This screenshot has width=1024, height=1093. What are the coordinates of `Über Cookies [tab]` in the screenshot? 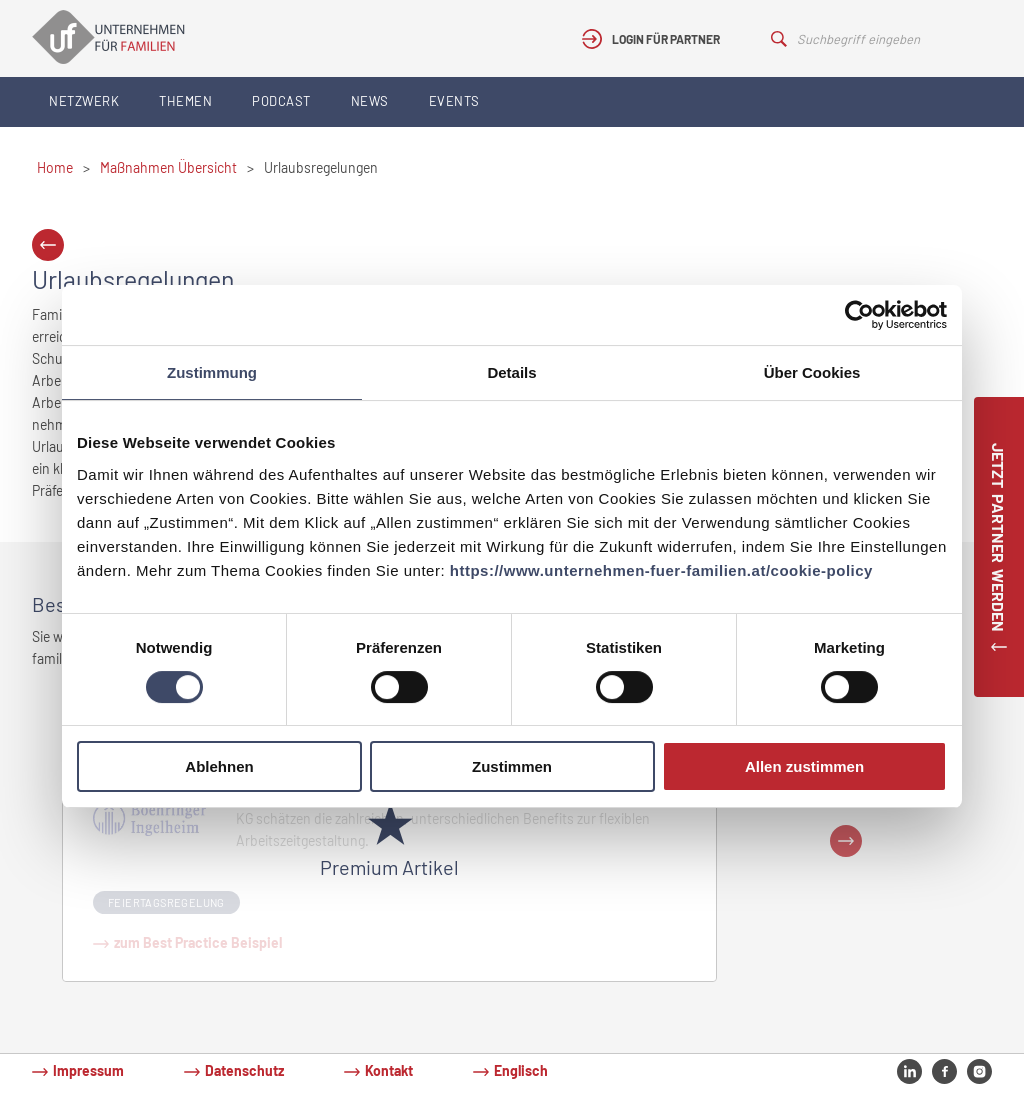 It's located at (812, 372).